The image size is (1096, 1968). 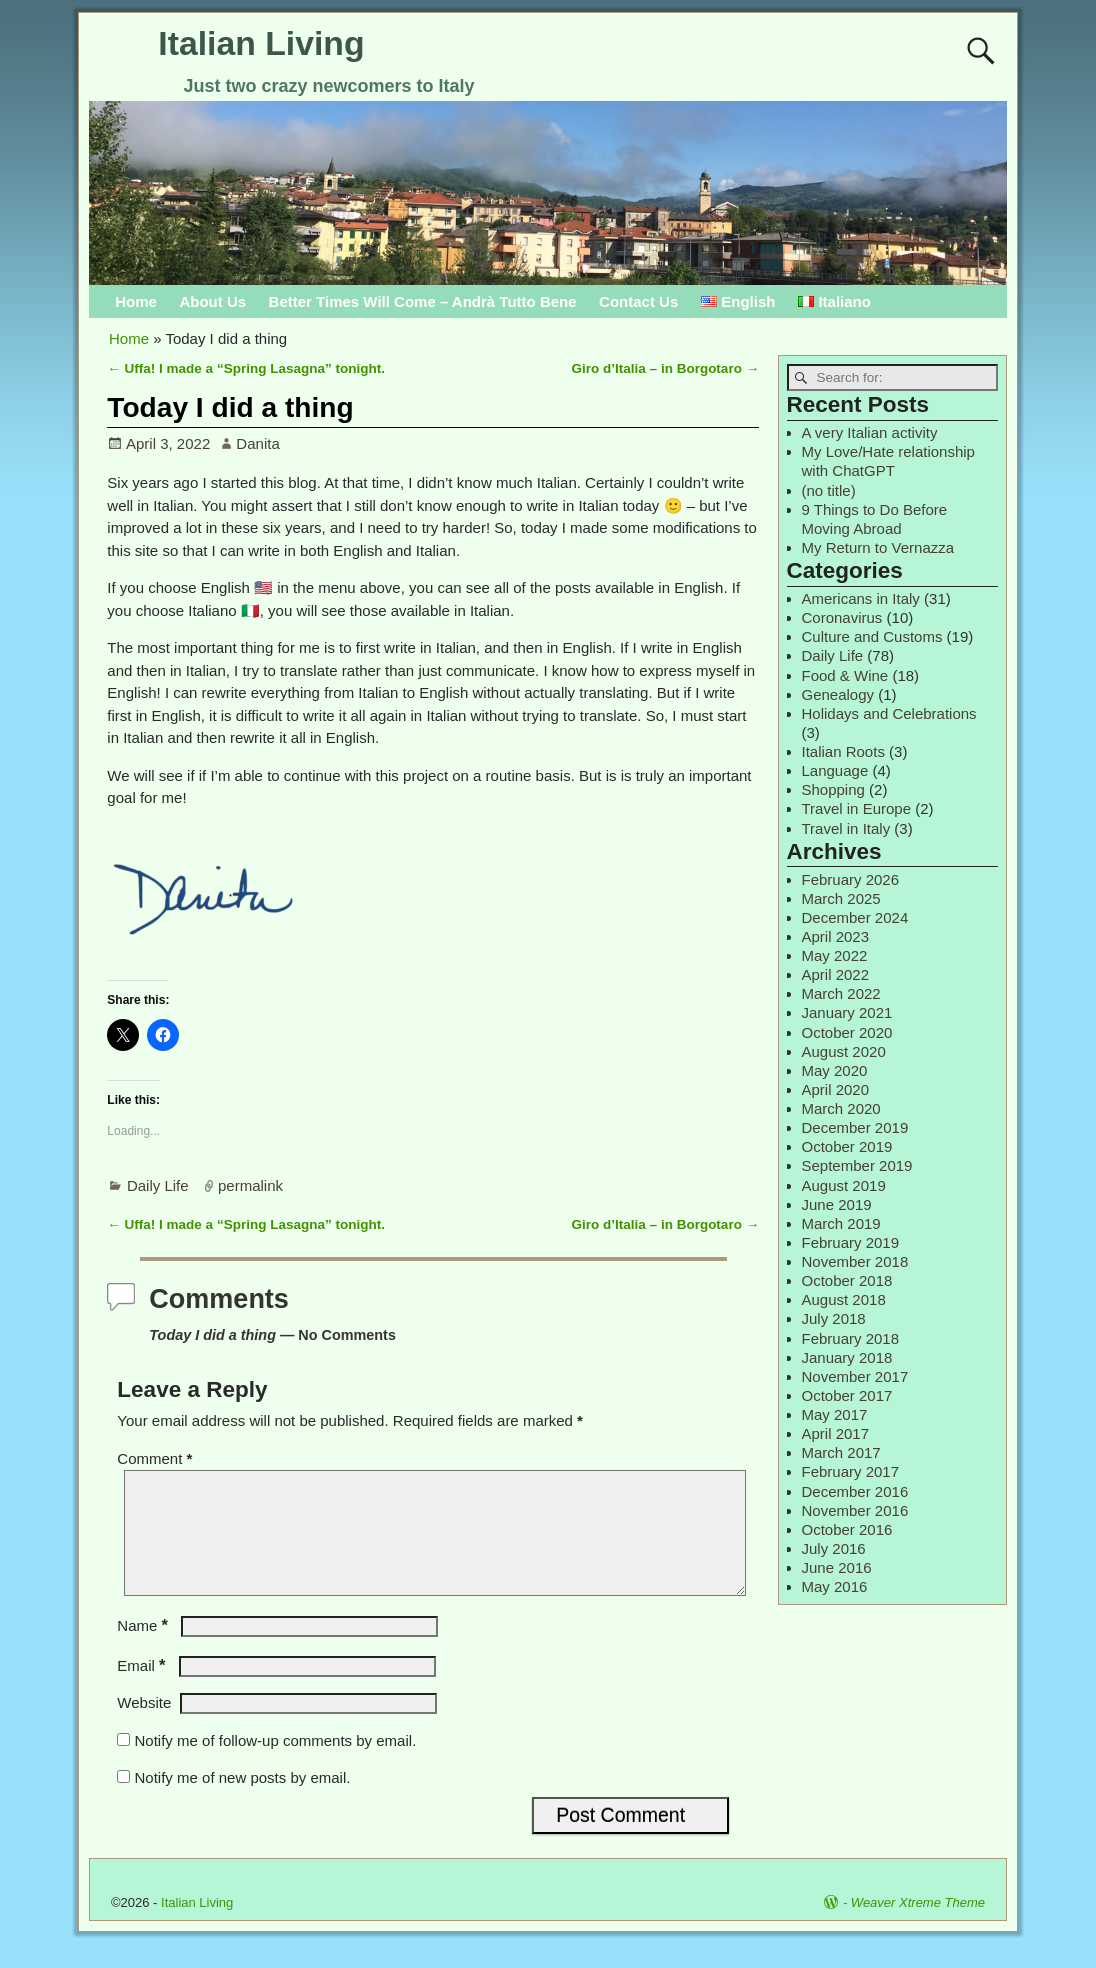 What do you see at coordinates (156, 1458) in the screenshot?
I see `Comment` at bounding box center [156, 1458].